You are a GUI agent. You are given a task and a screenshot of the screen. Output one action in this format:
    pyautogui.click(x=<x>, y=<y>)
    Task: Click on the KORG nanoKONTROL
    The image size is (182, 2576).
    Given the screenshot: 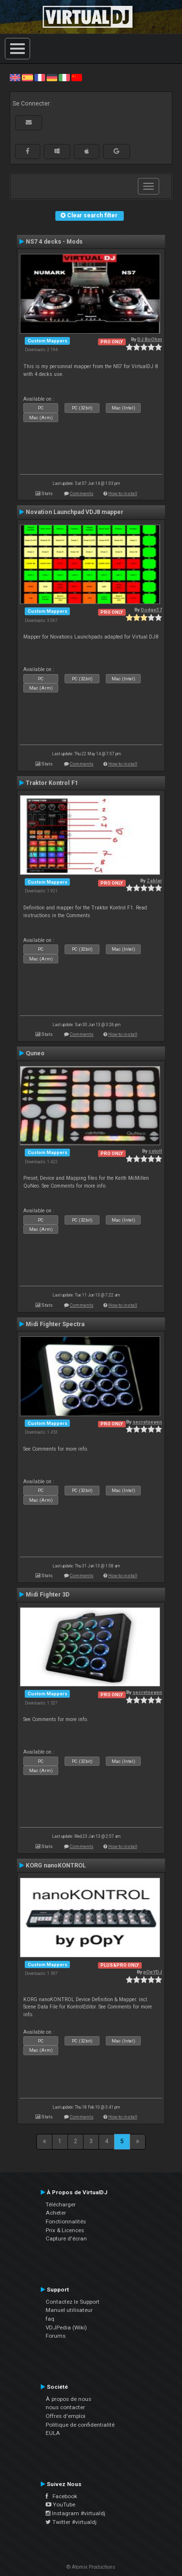 What is the action you would take?
    pyautogui.click(x=56, y=1865)
    